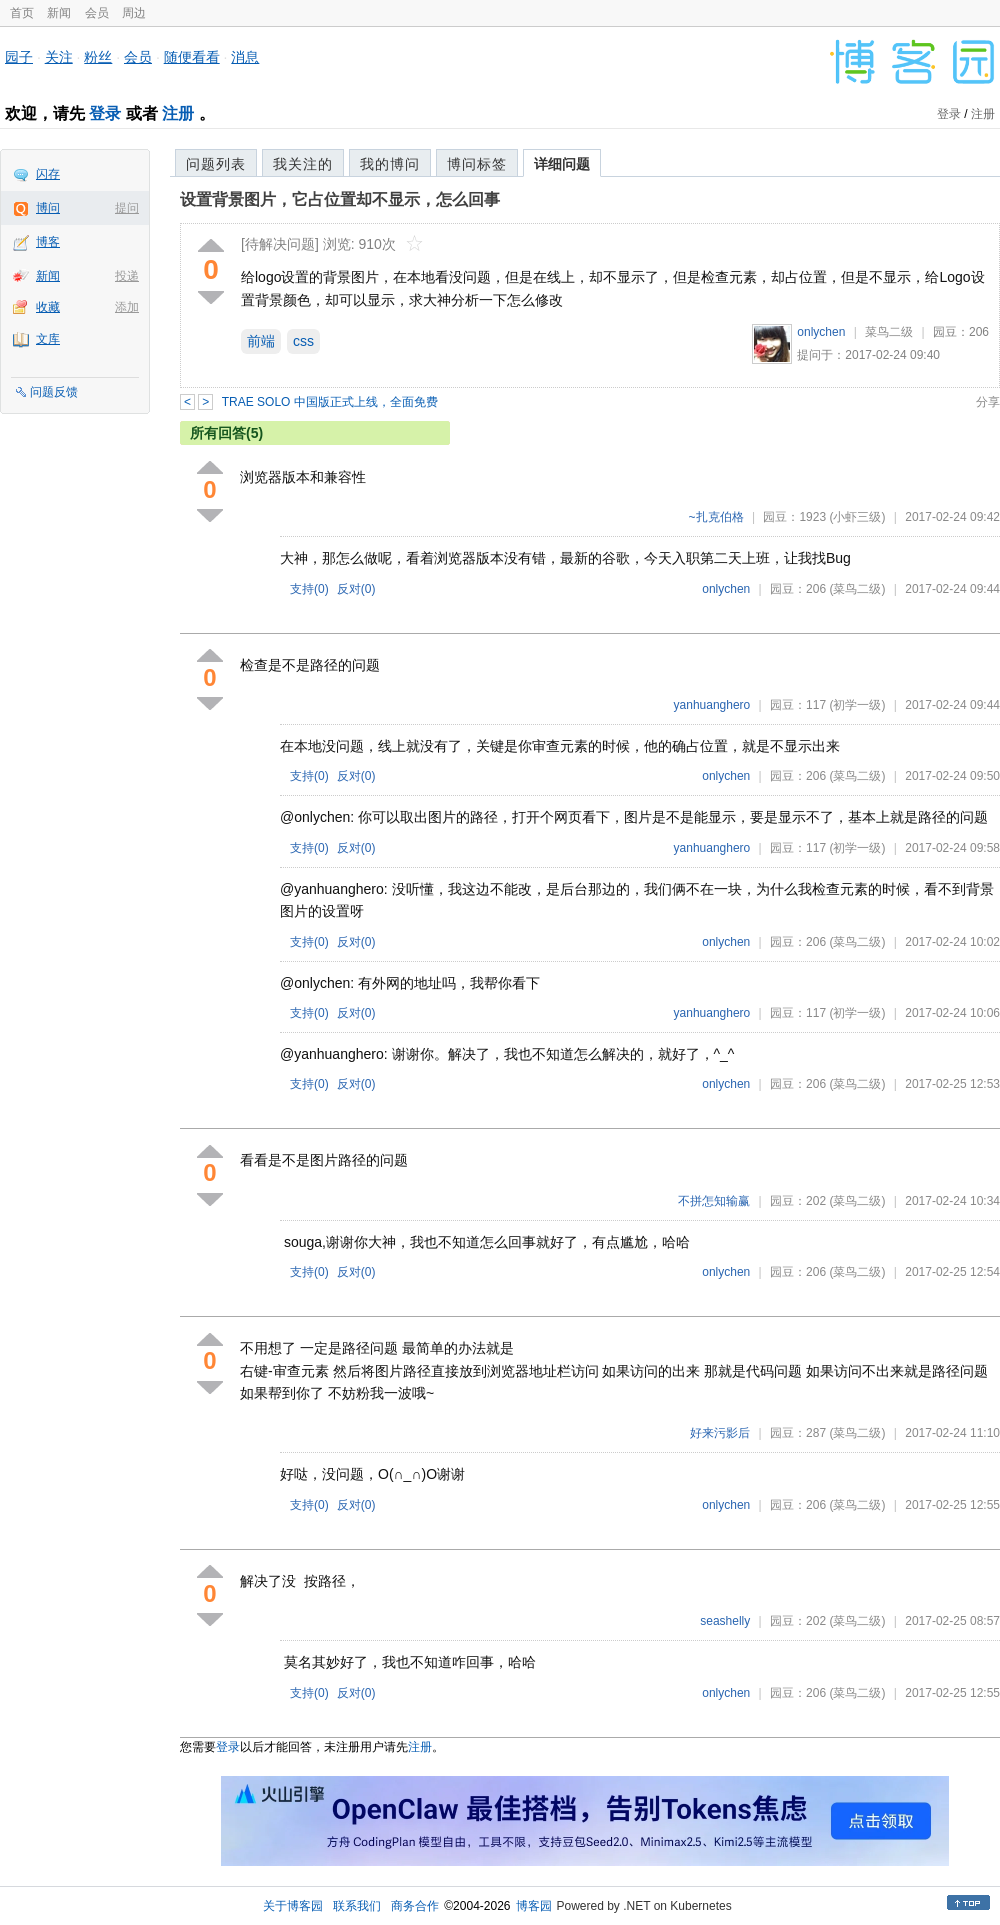 The width and height of the screenshot is (1000, 1925). What do you see at coordinates (19, 57) in the screenshot?
I see `园子` at bounding box center [19, 57].